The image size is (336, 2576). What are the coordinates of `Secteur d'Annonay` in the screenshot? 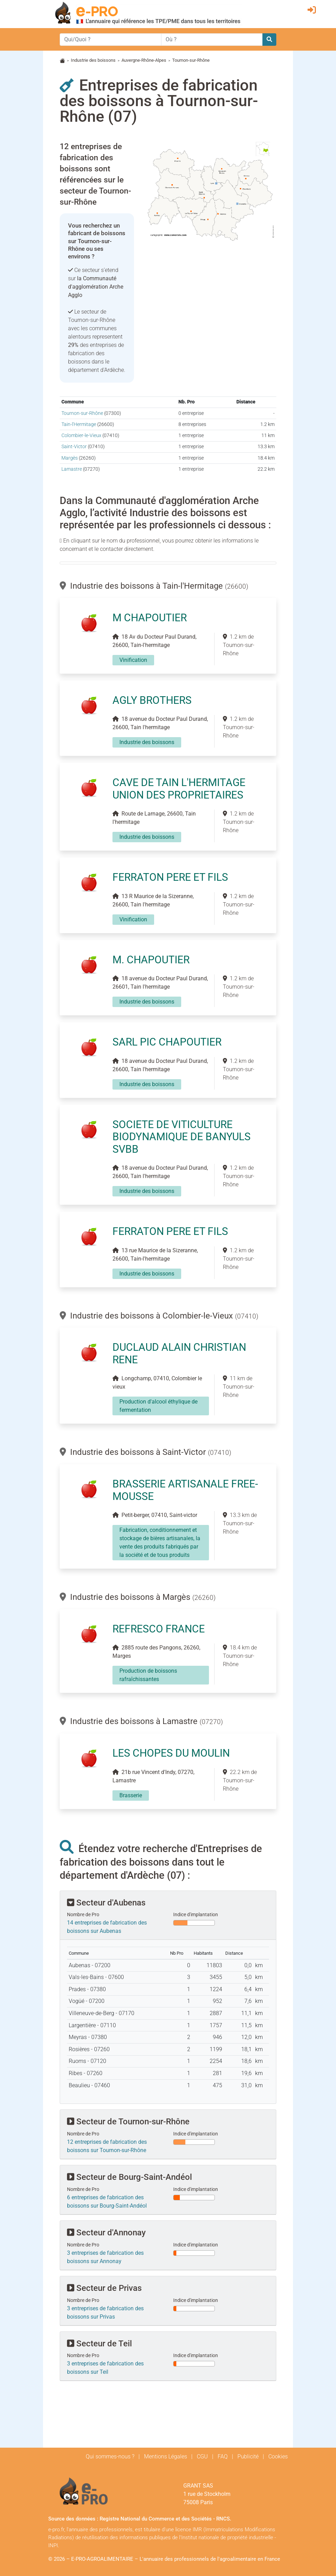 It's located at (106, 2232).